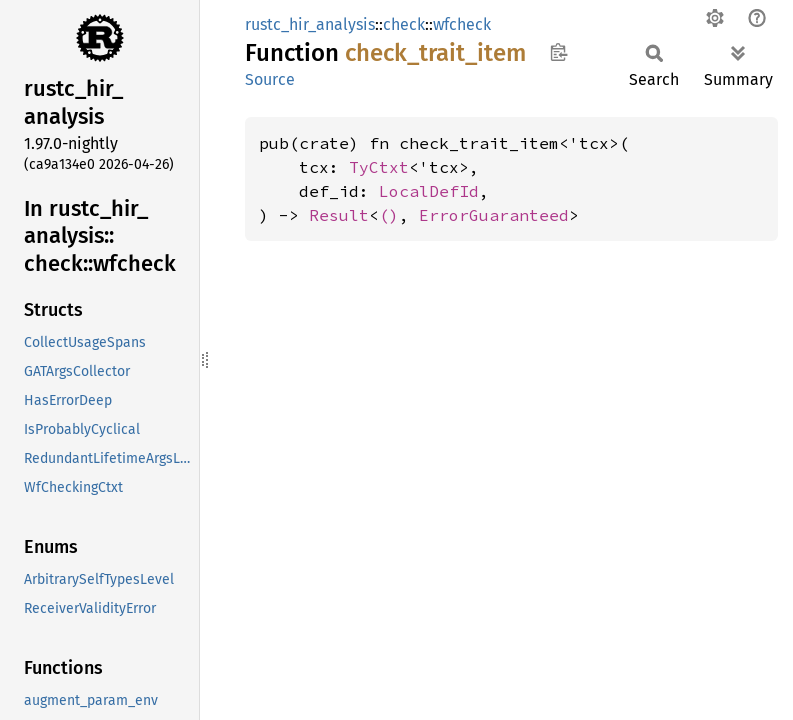 The image size is (793, 720). I want to click on ErrorGuaranteed, so click(494, 215).